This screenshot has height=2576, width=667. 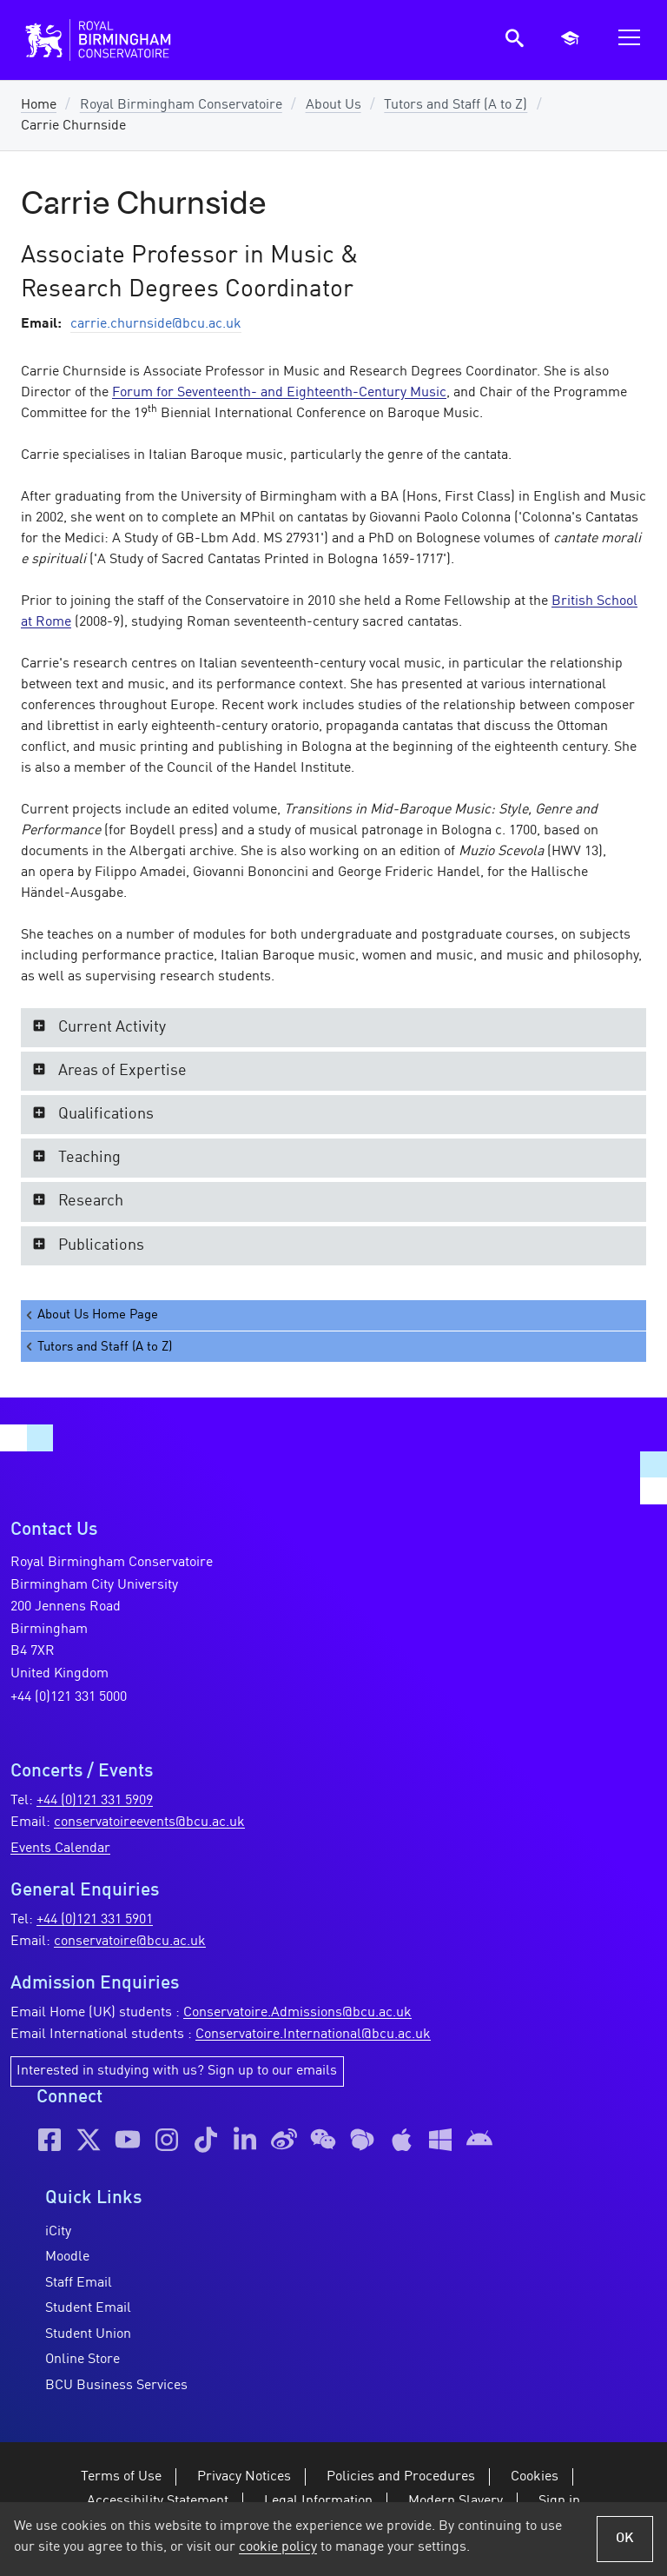 I want to click on Cookies, so click(x=534, y=2477).